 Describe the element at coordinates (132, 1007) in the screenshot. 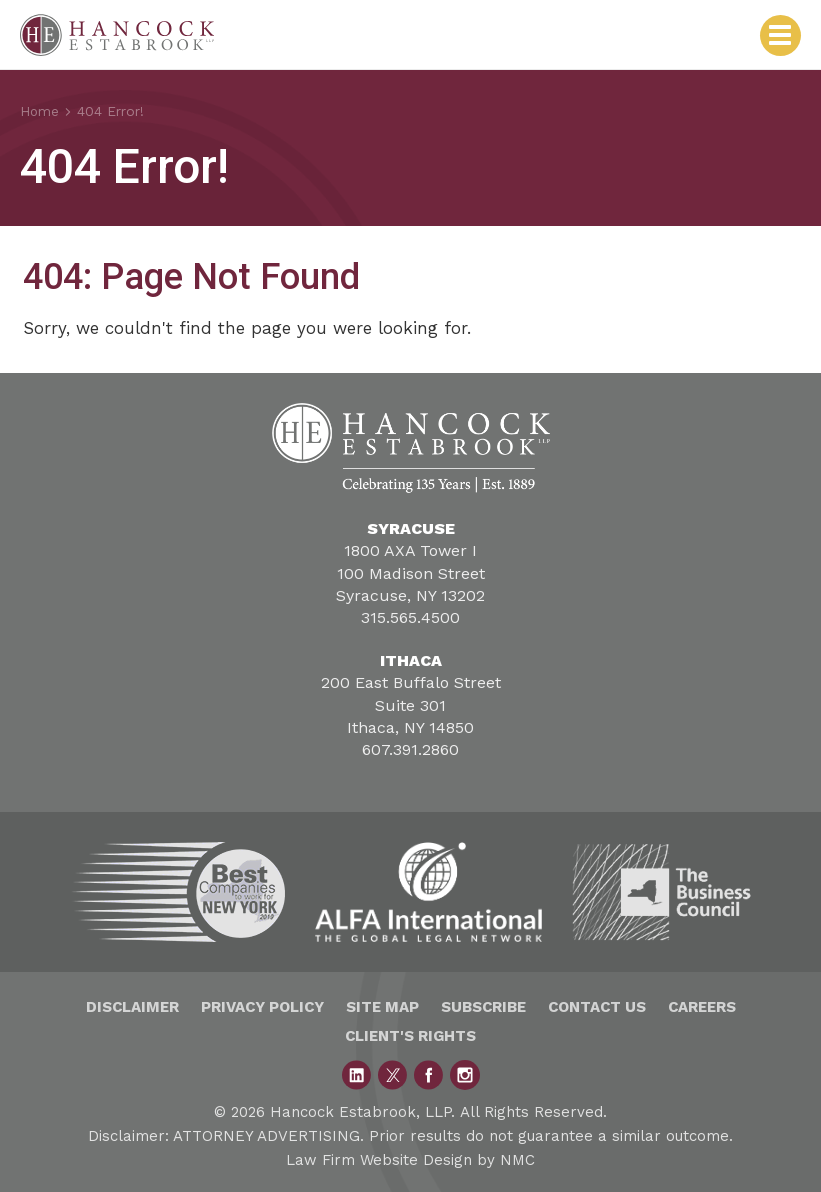

I see `Disclaimer` at that location.